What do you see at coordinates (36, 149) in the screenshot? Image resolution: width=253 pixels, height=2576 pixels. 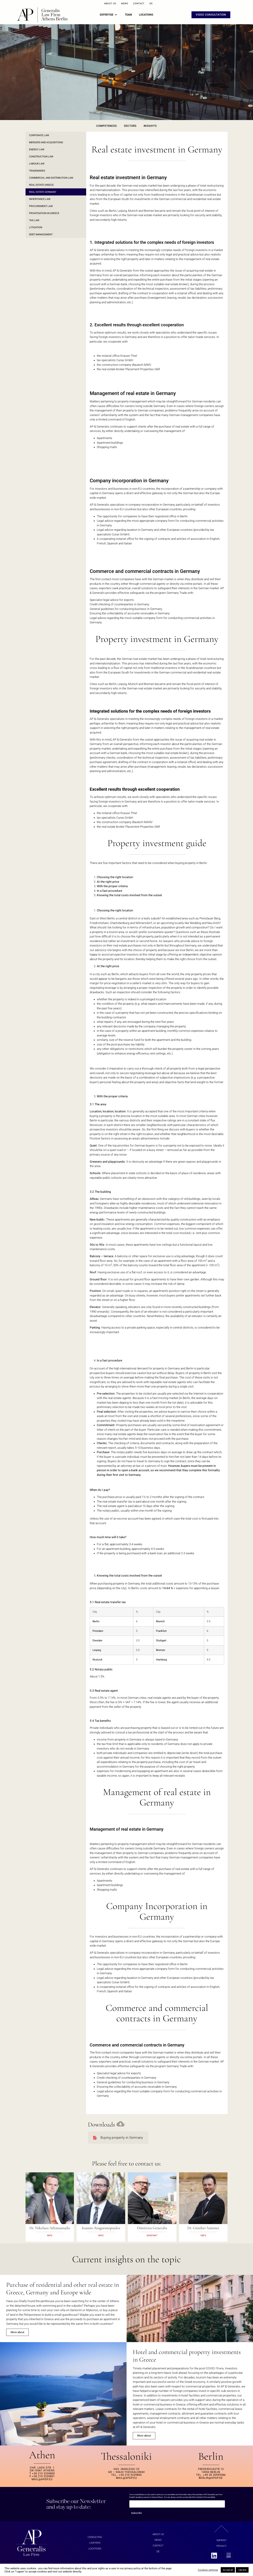 I see `Energy Law` at bounding box center [36, 149].